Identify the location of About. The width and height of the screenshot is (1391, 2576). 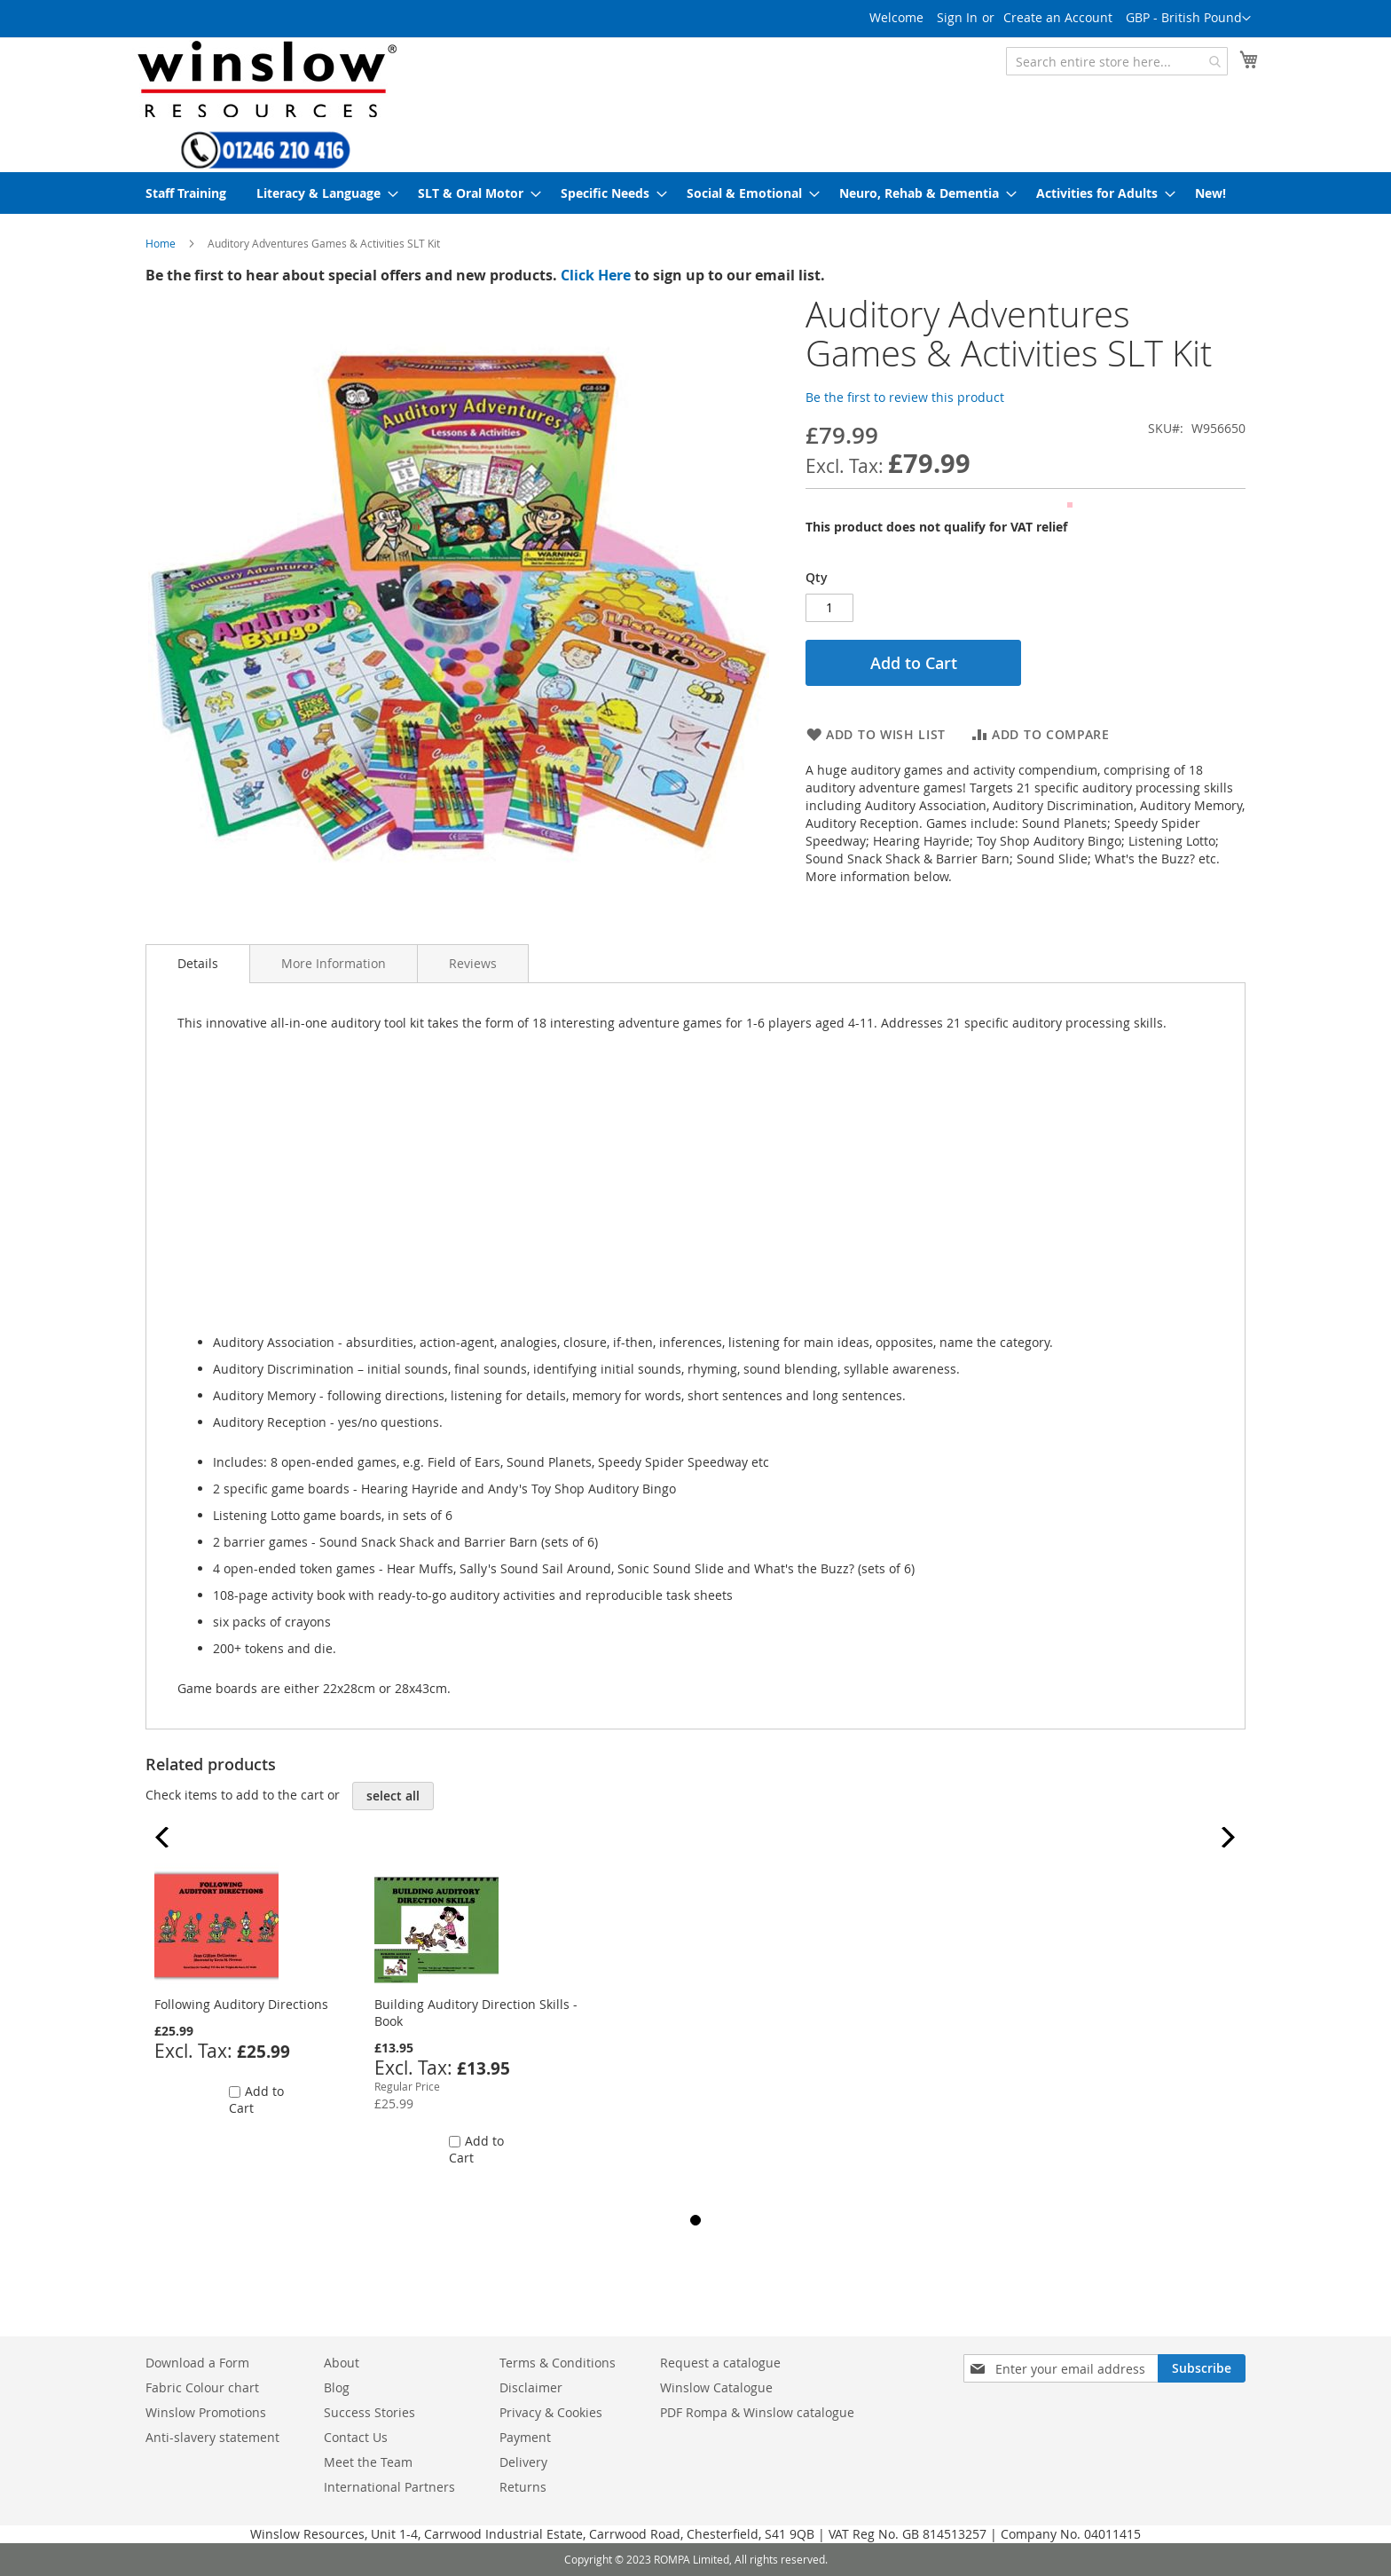
(341, 2362).